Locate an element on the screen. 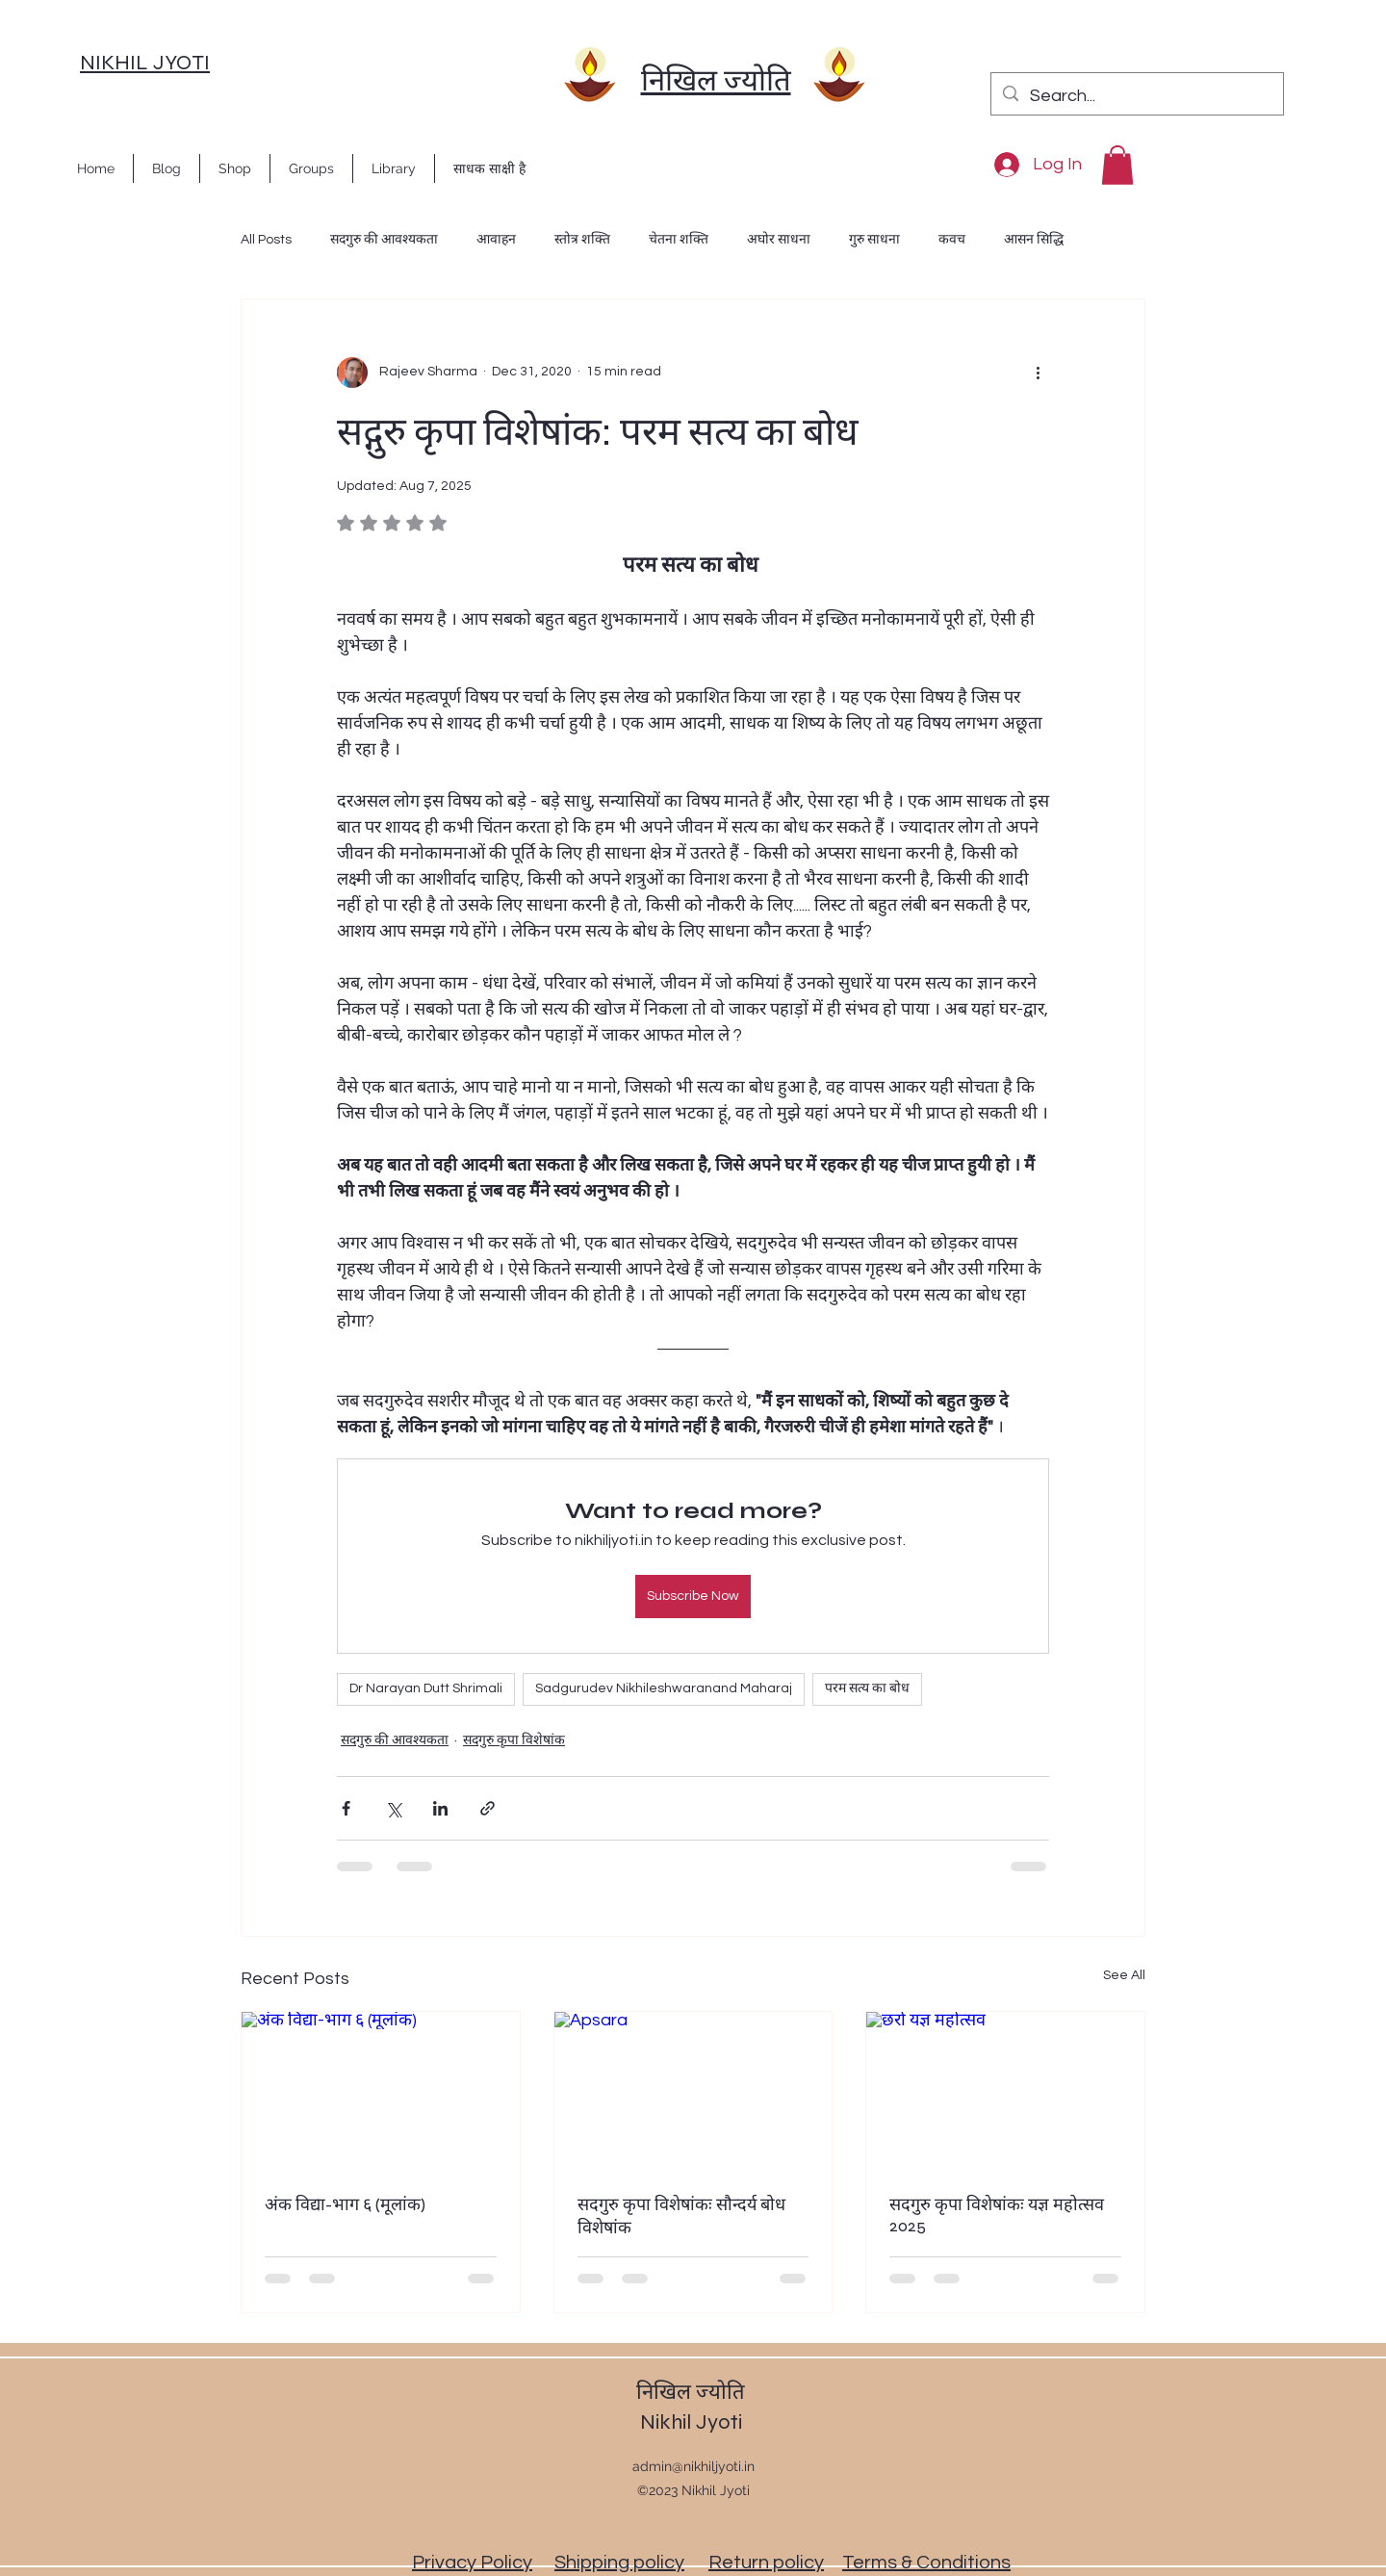 The width and height of the screenshot is (1386, 2576). [Search...] is located at coordinates (1136, 96).